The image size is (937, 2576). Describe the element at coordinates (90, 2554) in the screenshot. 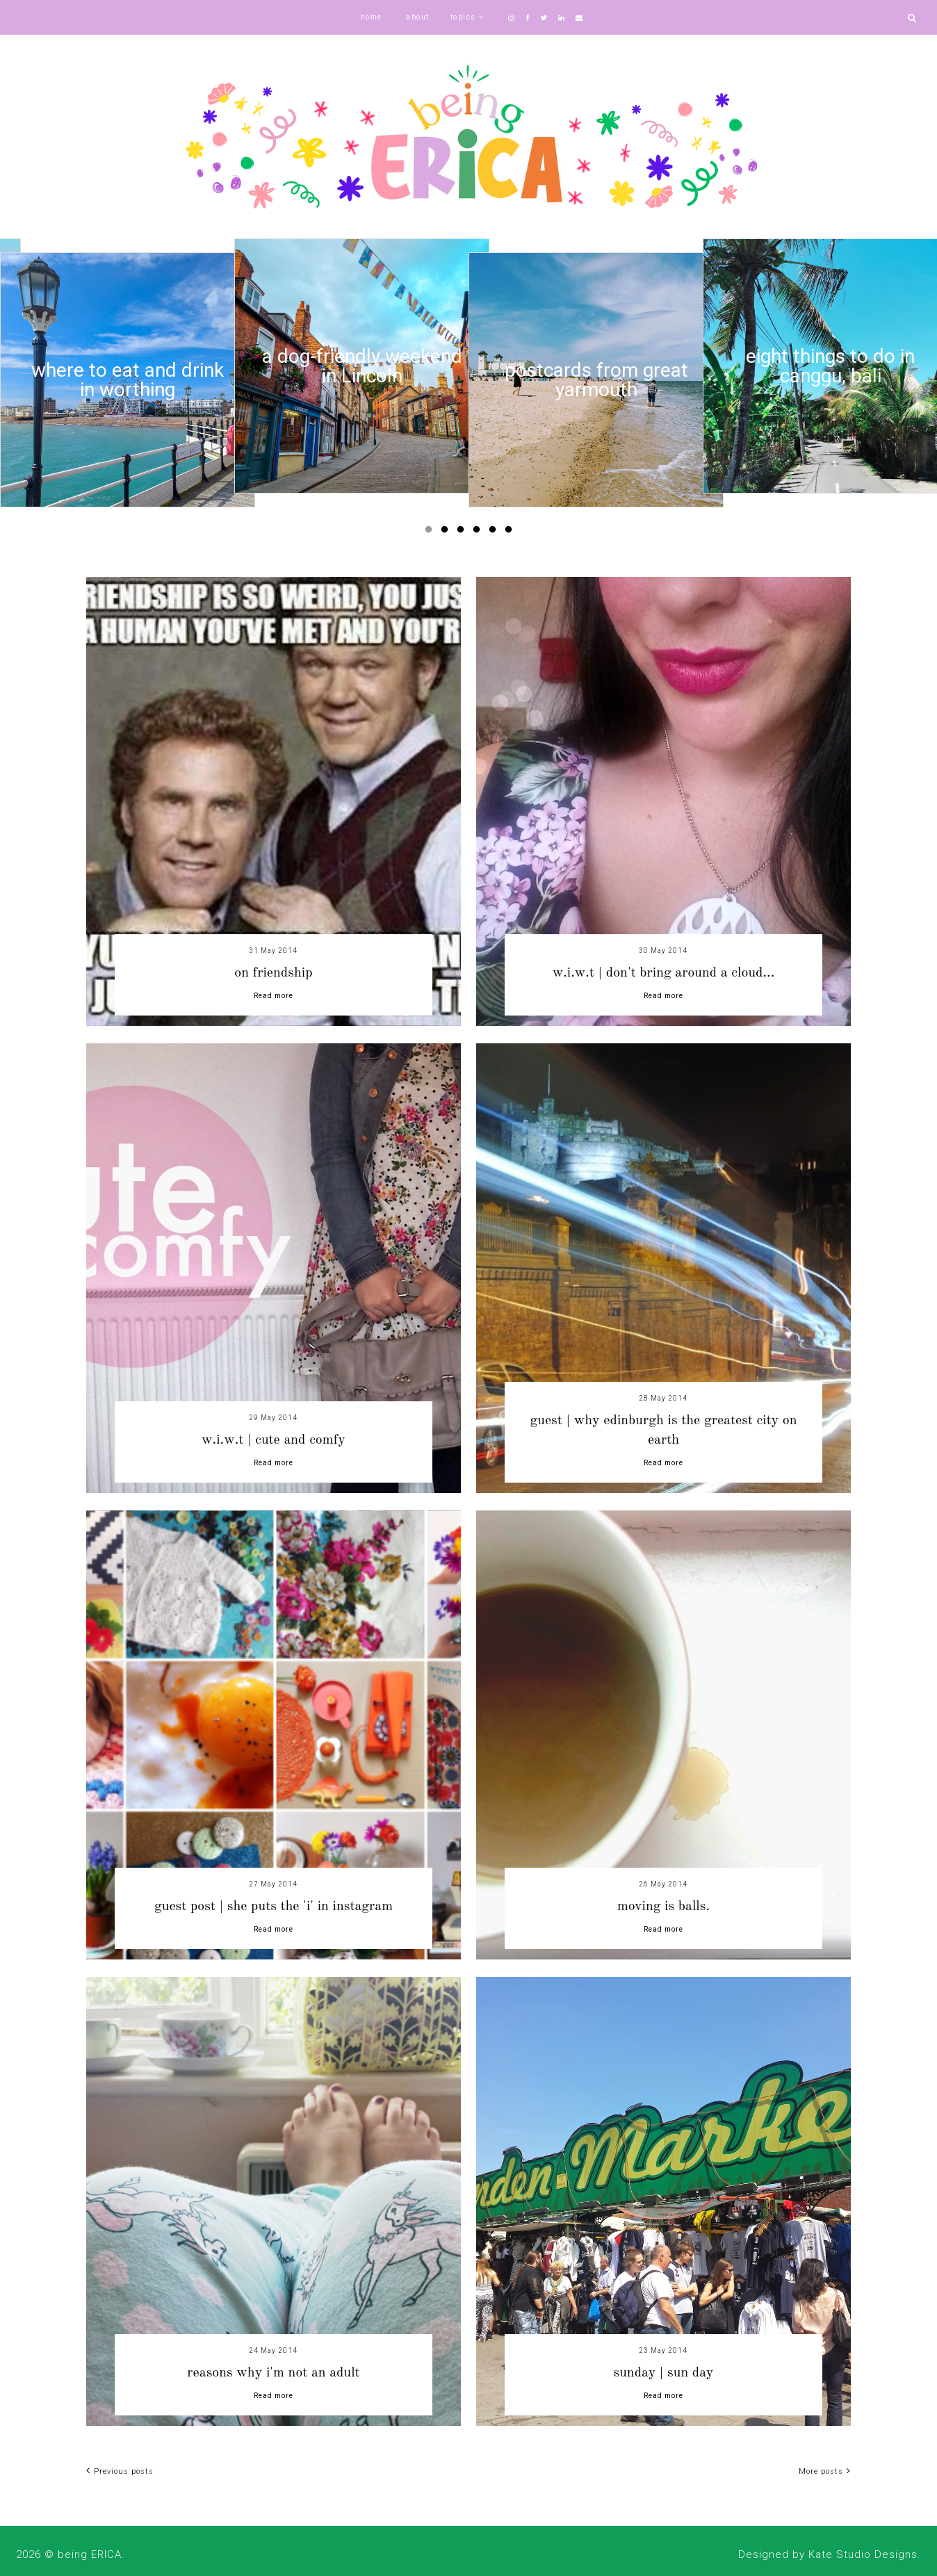

I see `being ERICA` at that location.